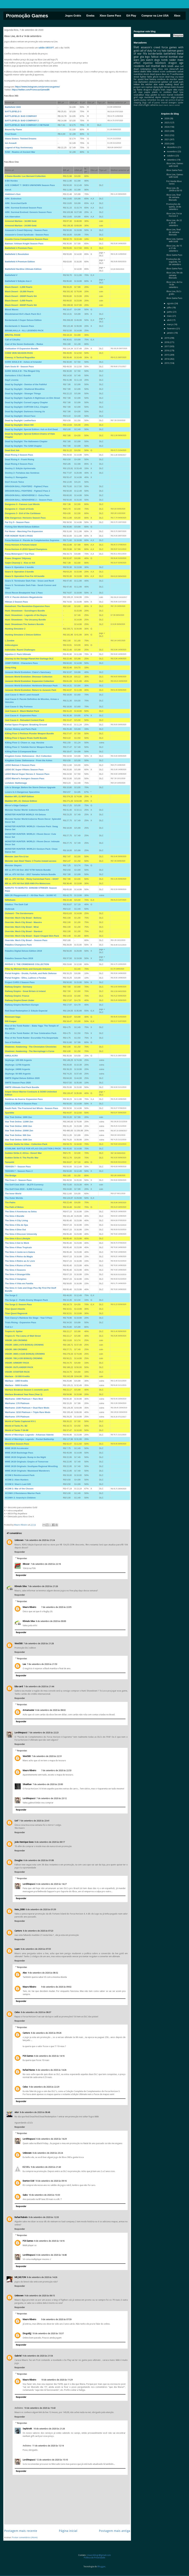 This screenshot has width=189, height=2576. Describe the element at coordinates (29, 747) in the screenshot. I see `Killing Floor 2: Yuletide Horror Weapon Bundle` at that location.